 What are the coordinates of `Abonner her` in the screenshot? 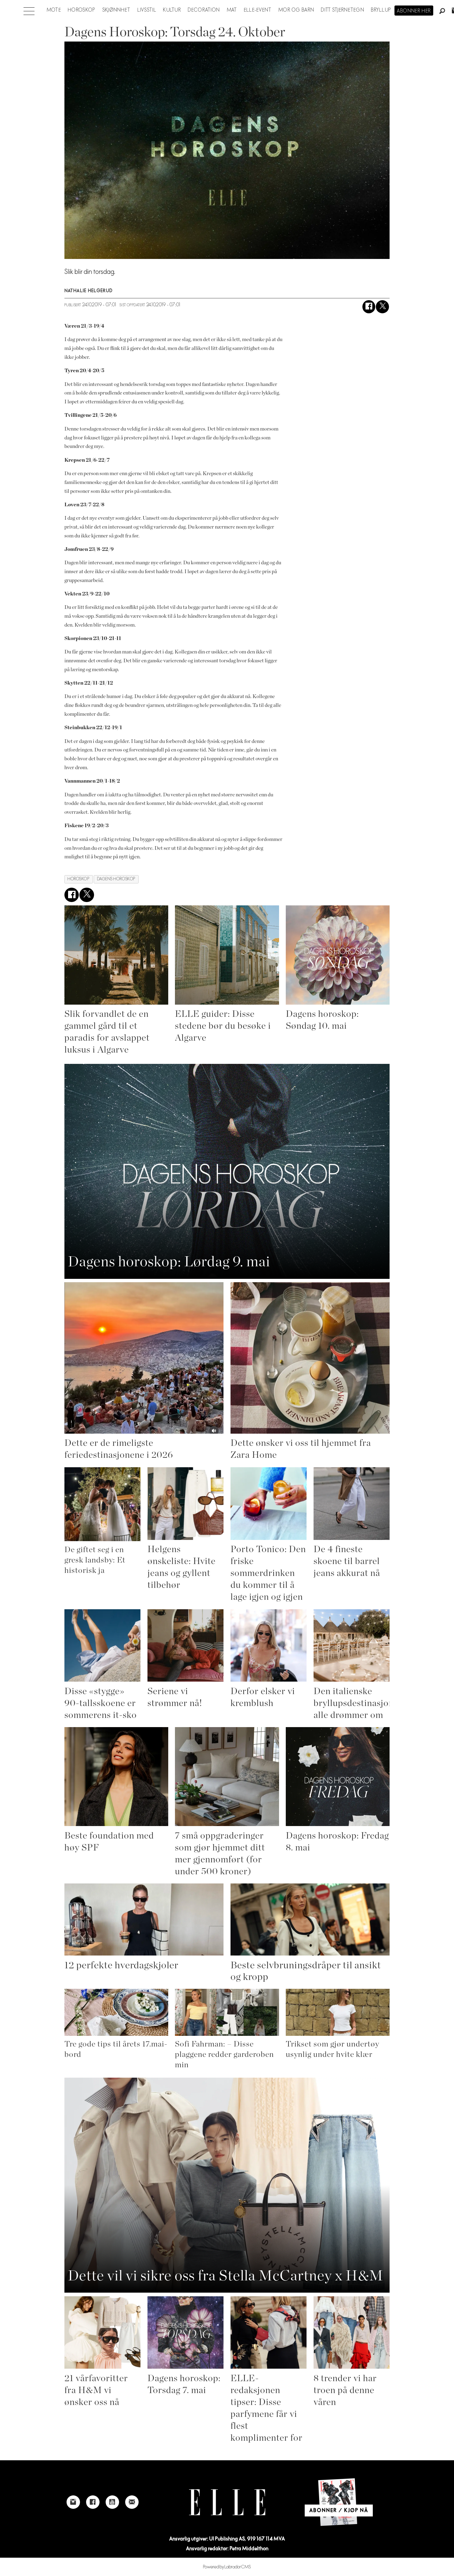 It's located at (414, 11).